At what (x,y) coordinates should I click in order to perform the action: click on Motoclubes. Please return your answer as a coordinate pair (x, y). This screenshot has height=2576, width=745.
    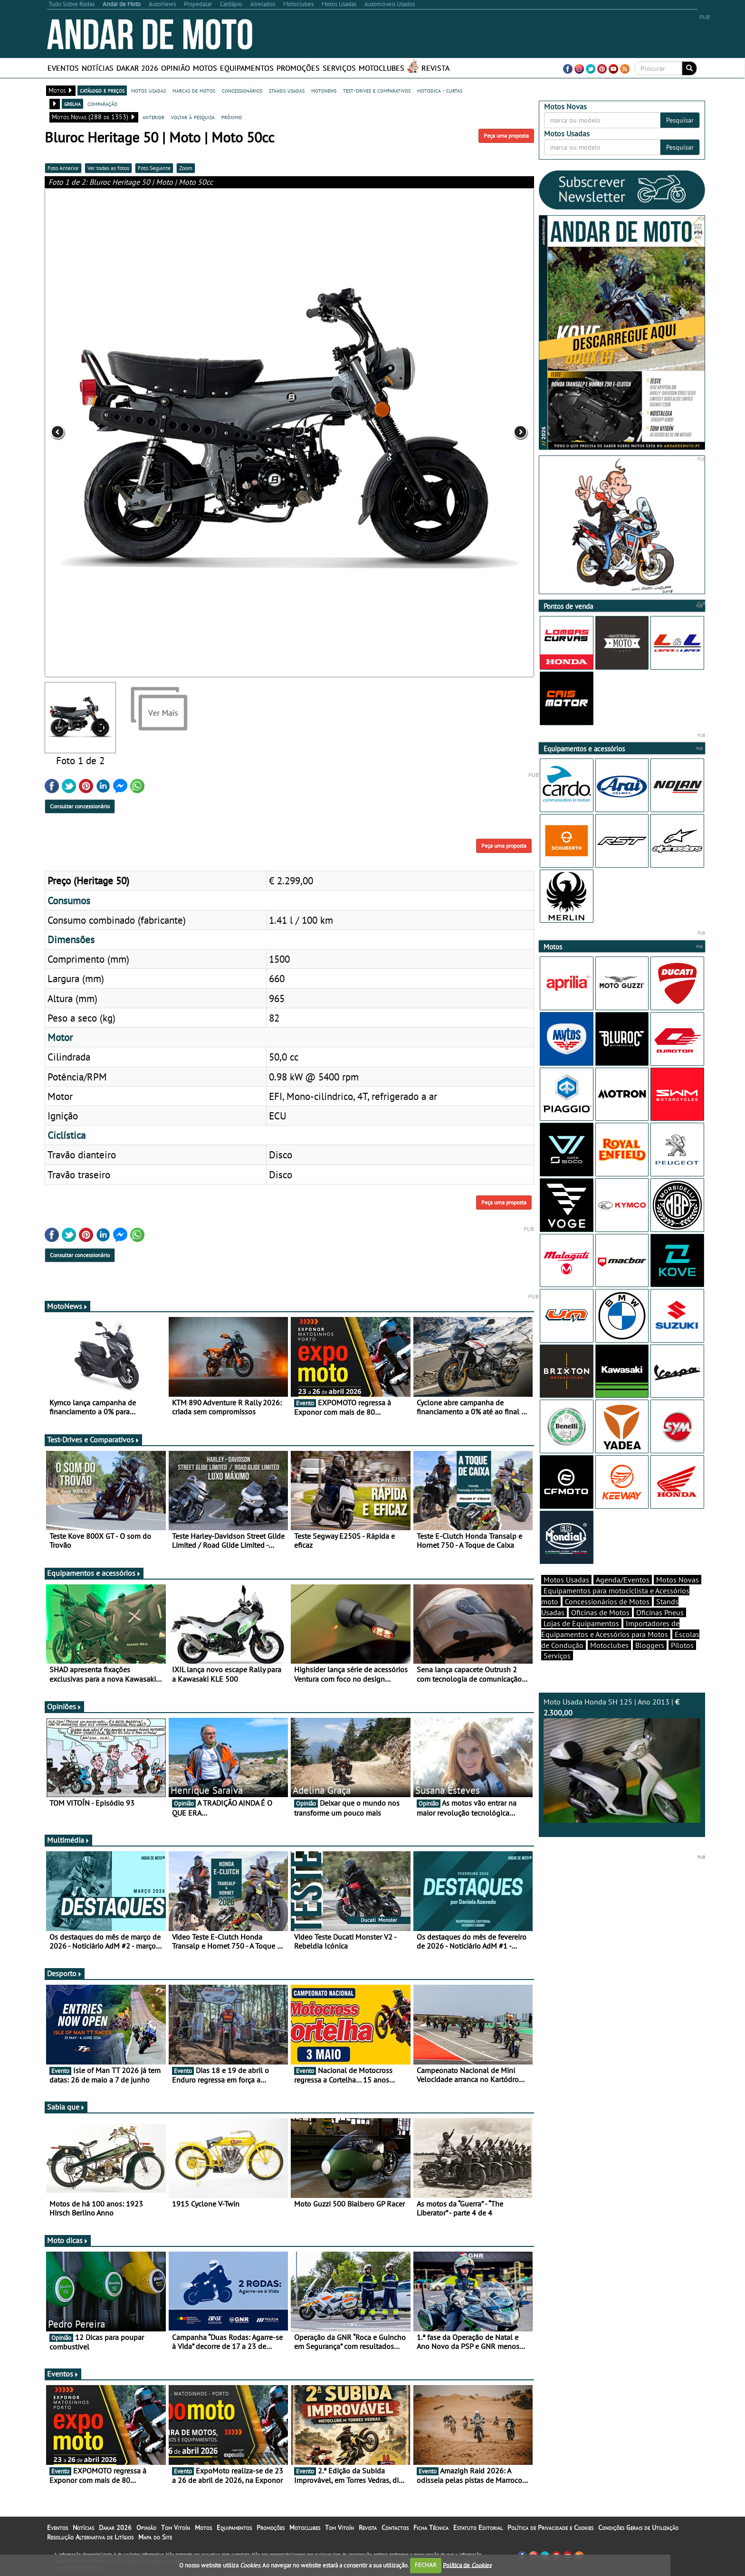
    Looking at the image, I should click on (381, 68).